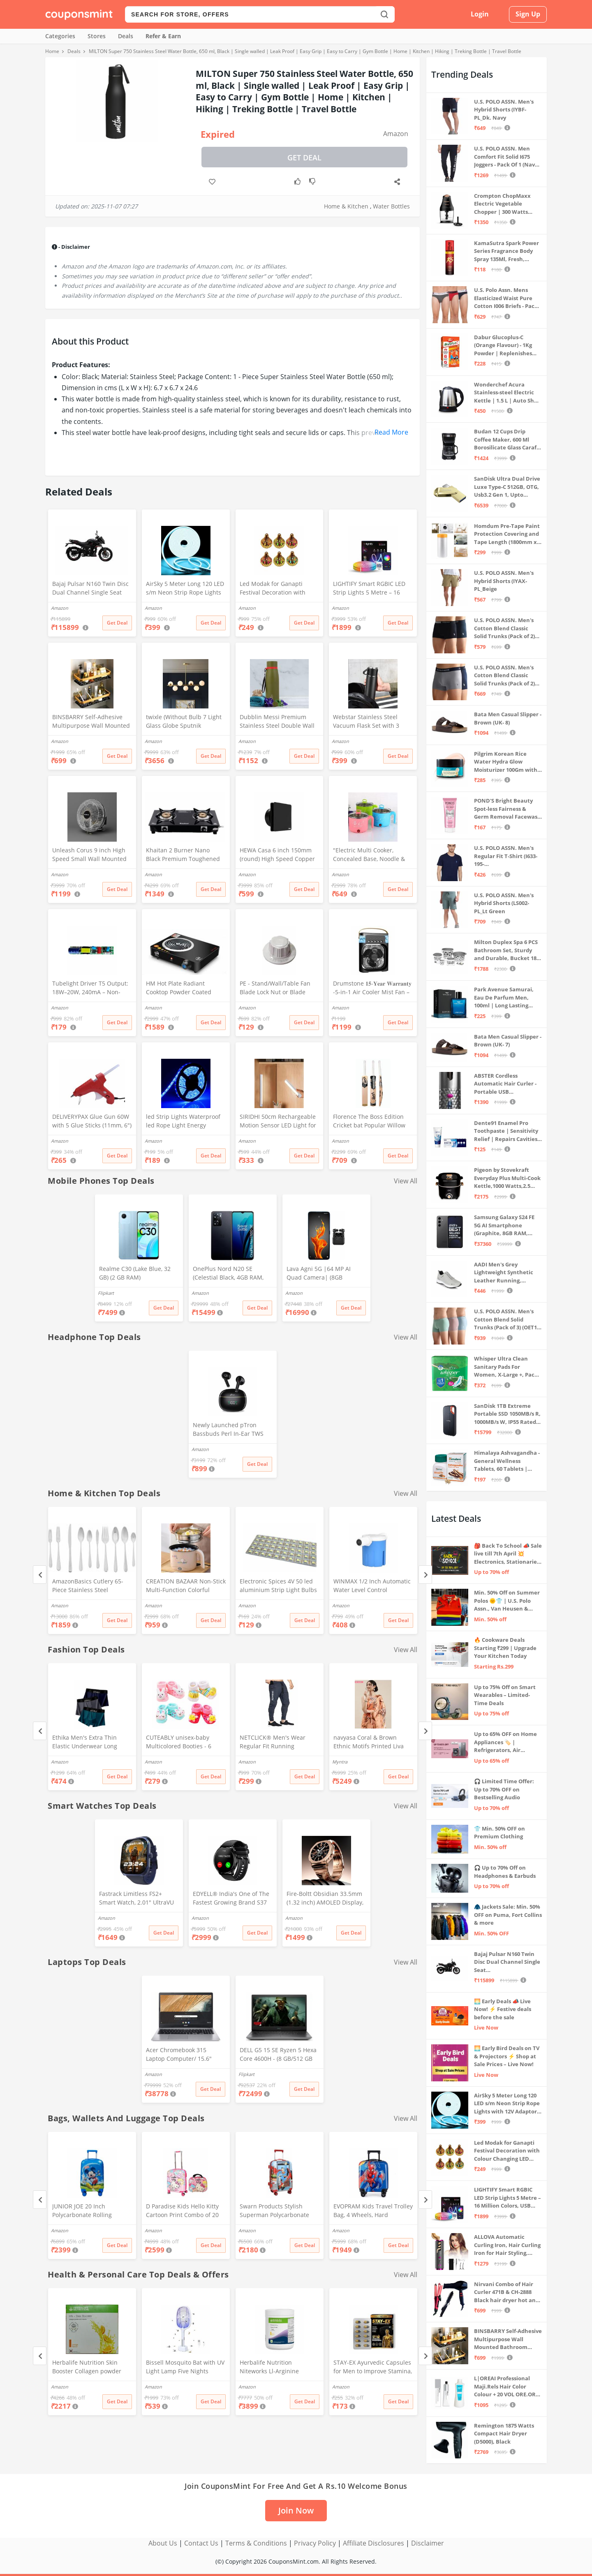 The image size is (592, 2576). Describe the element at coordinates (278, 2367) in the screenshot. I see `Herbalife Nutrition Niteworks Ll-Arginine Powder (Lemon Flavour,Pack of 300 g)` at that location.